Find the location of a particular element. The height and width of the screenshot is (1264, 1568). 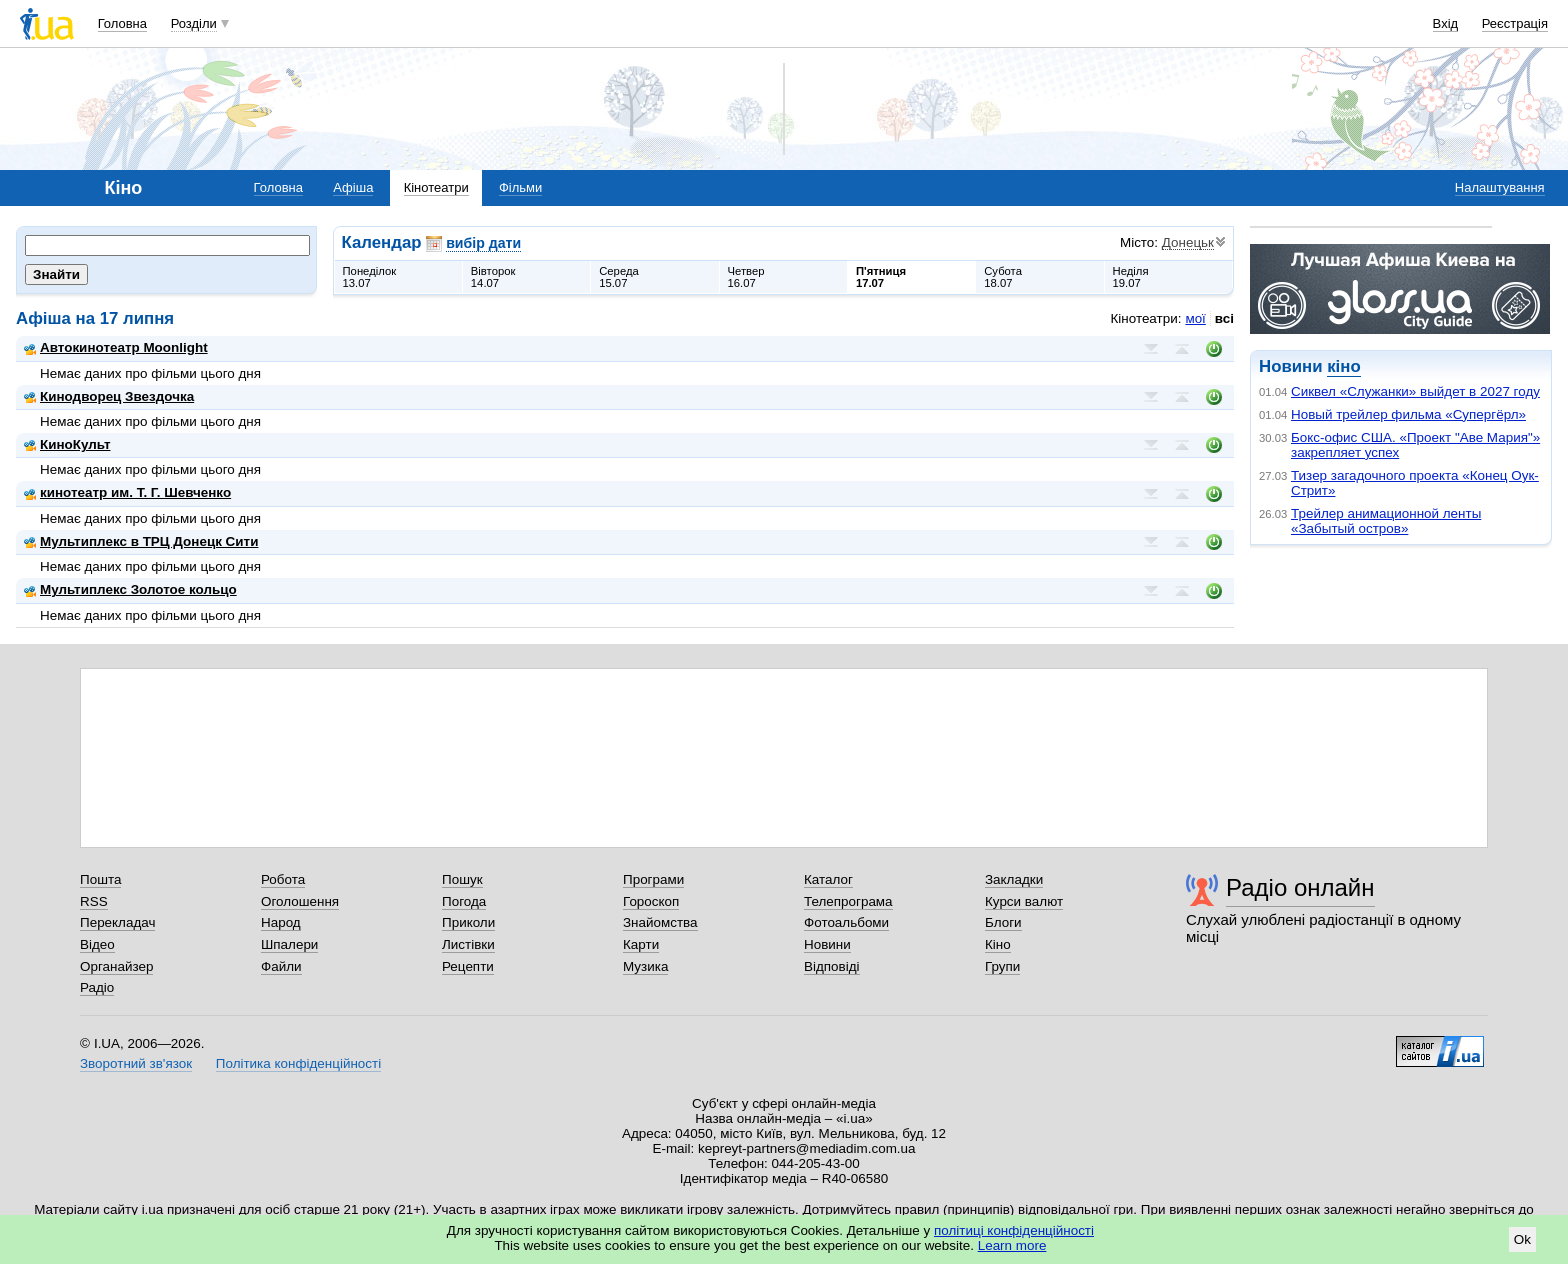

Файли is located at coordinates (281, 966).